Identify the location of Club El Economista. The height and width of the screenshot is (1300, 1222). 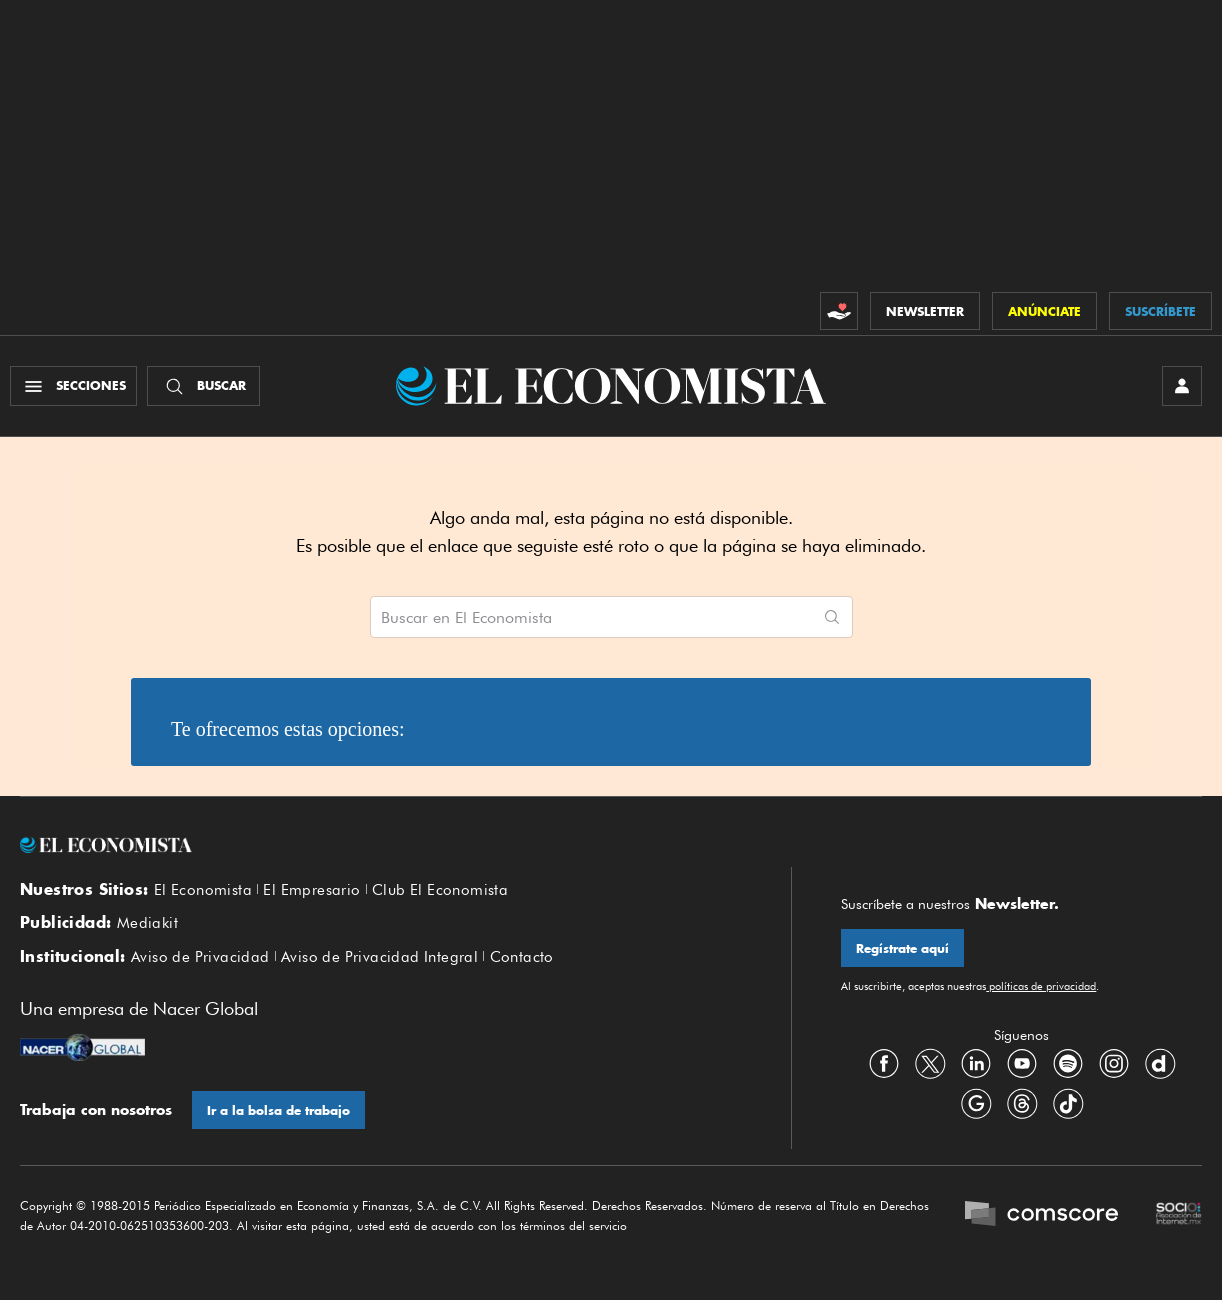
(440, 890).